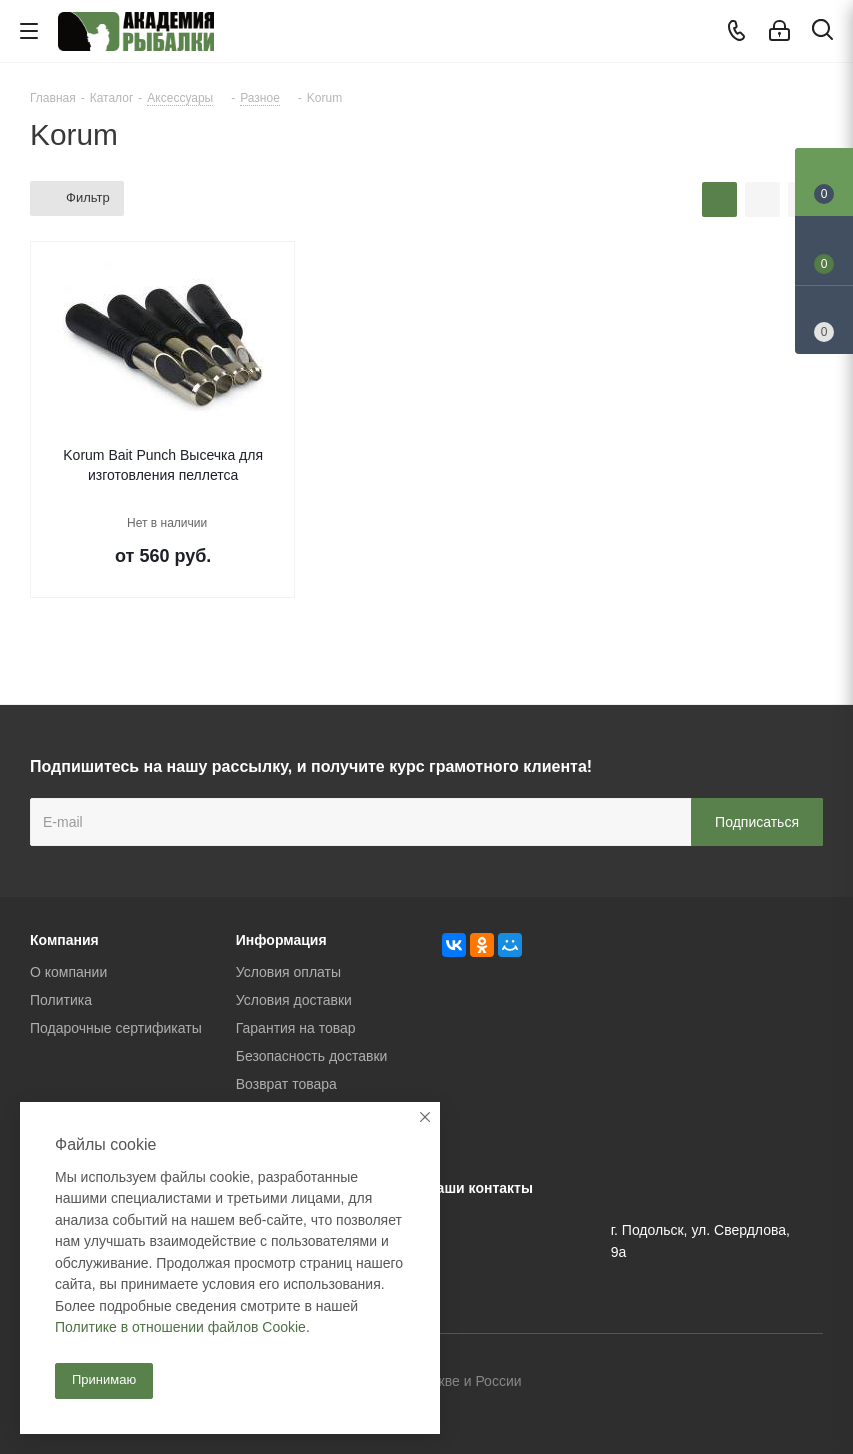 The image size is (853, 1454). I want to click on Политика, so click(61, 1000).